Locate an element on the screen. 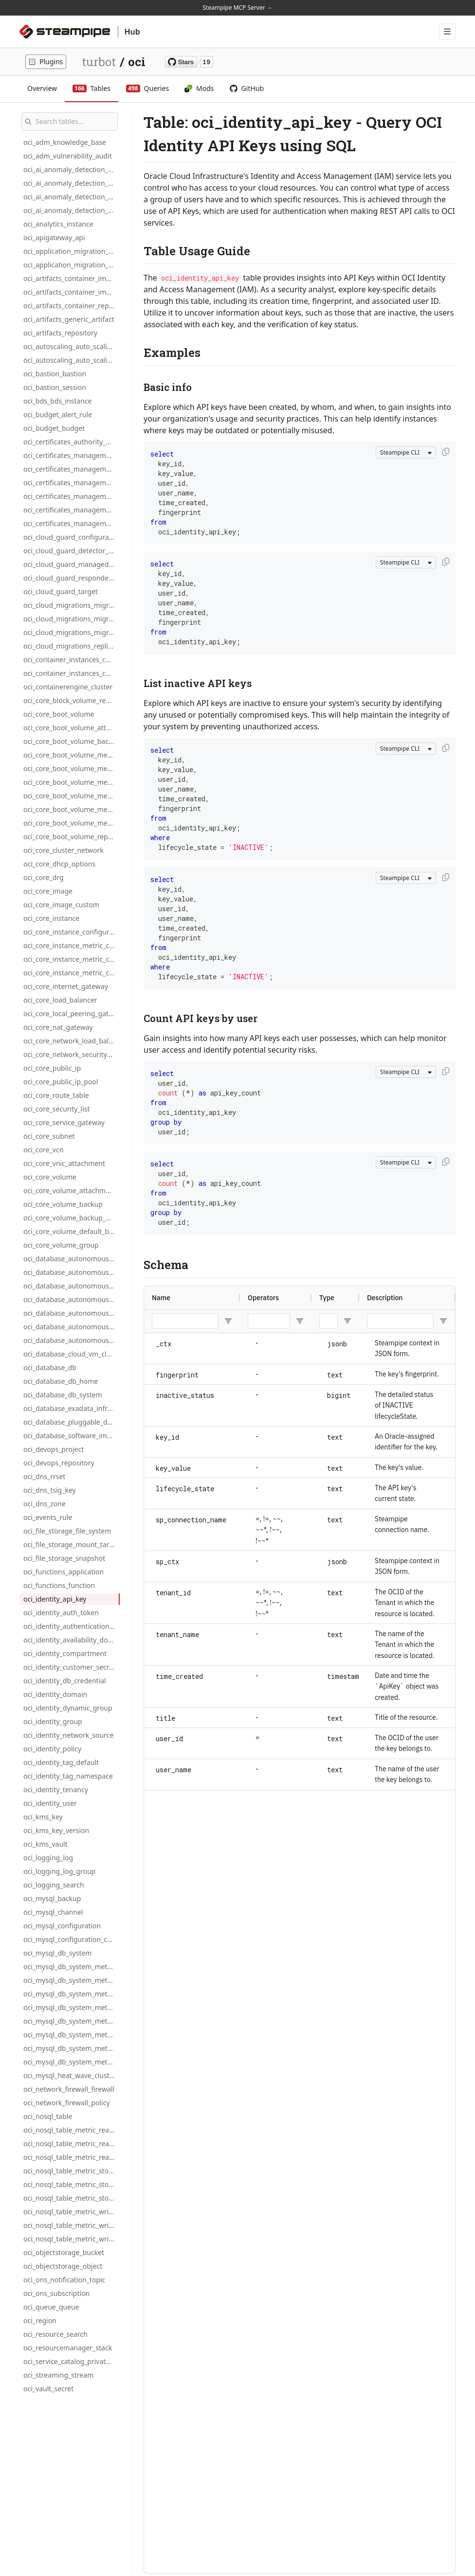 The image size is (475, 2576). oci_file_storage_mount_target is located at coordinates (71, 1544).